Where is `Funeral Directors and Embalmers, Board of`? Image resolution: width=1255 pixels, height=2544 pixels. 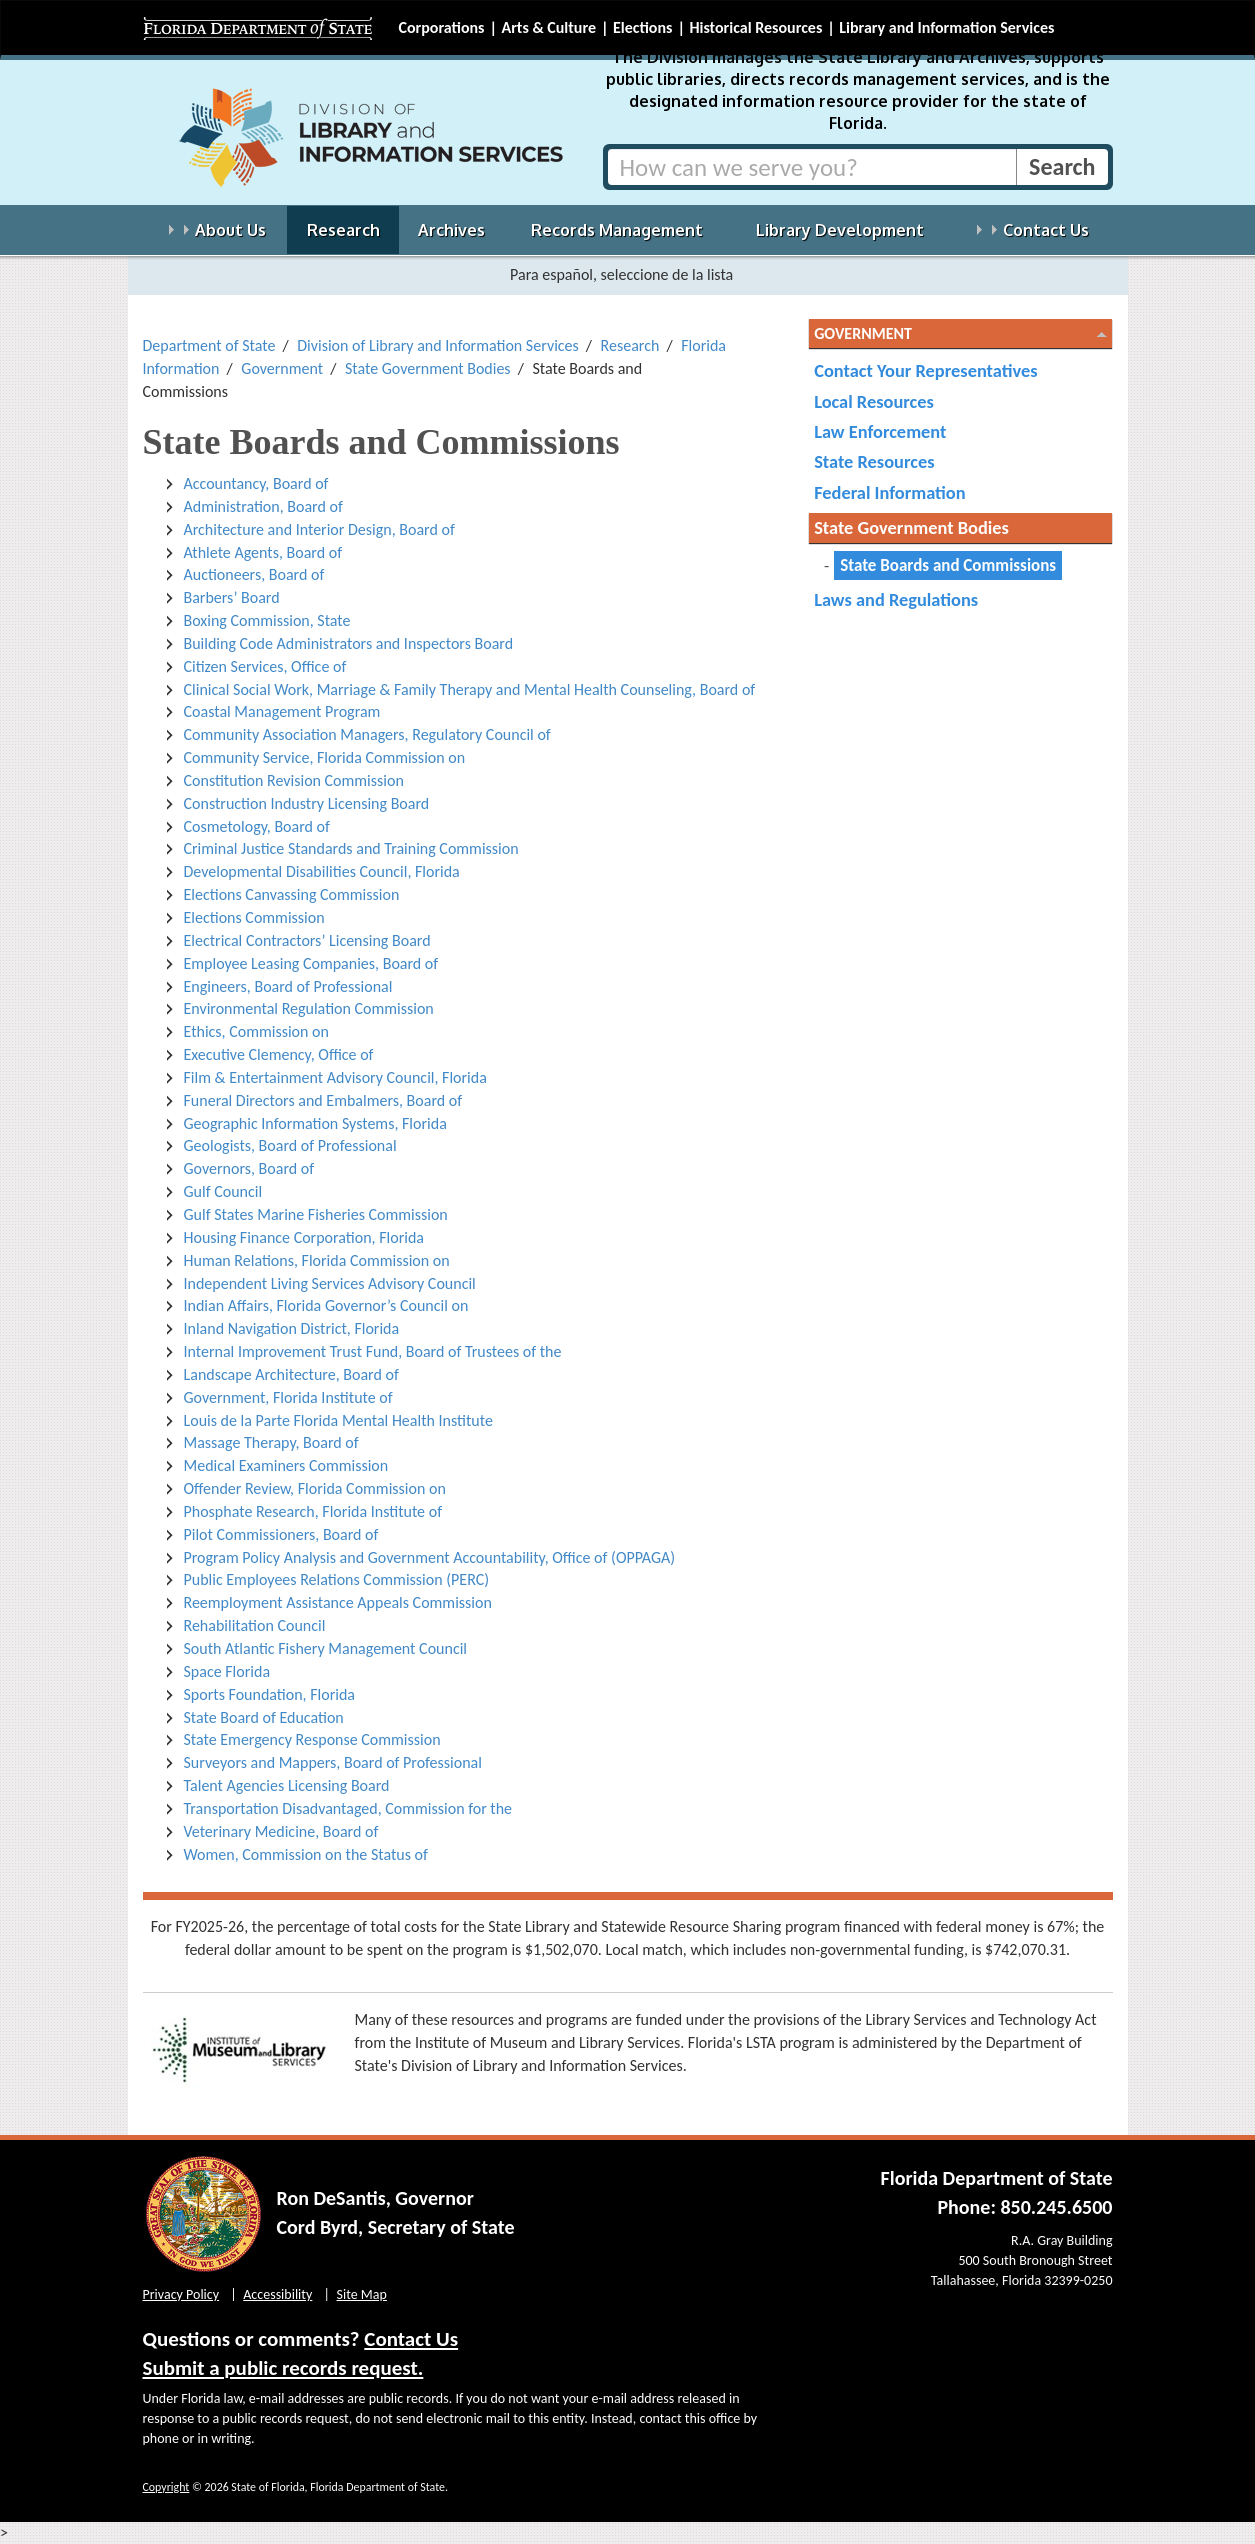 Funeral Directors and Embalmers, Board of is located at coordinates (323, 1100).